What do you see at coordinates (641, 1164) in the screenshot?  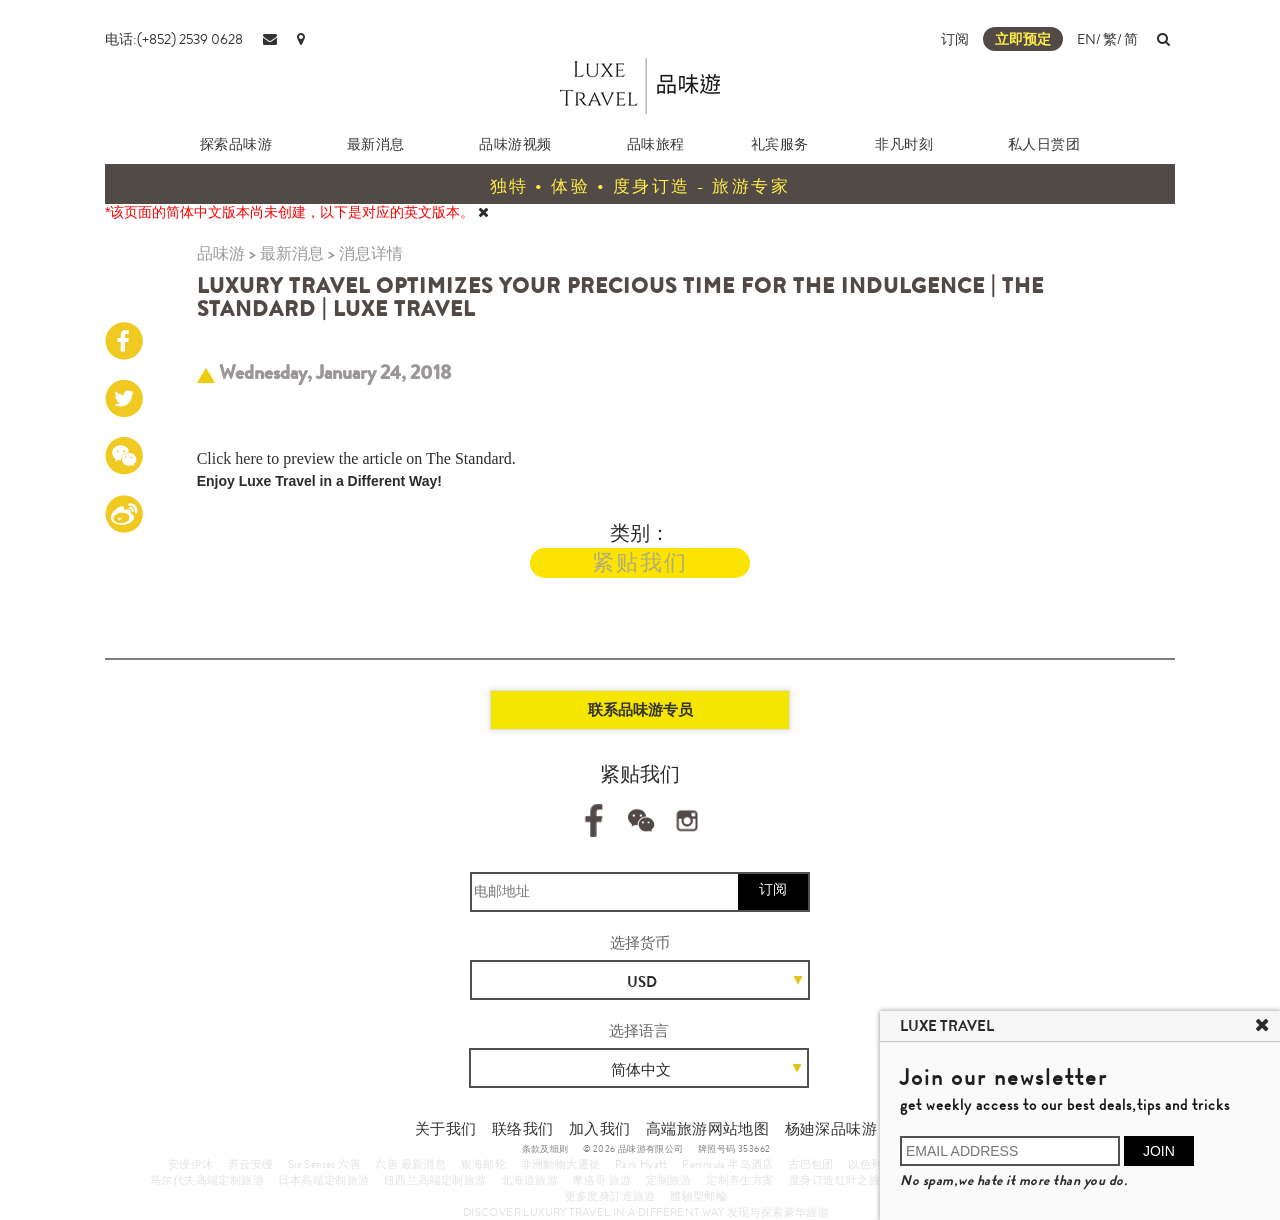 I see `Park Hyatt` at bounding box center [641, 1164].